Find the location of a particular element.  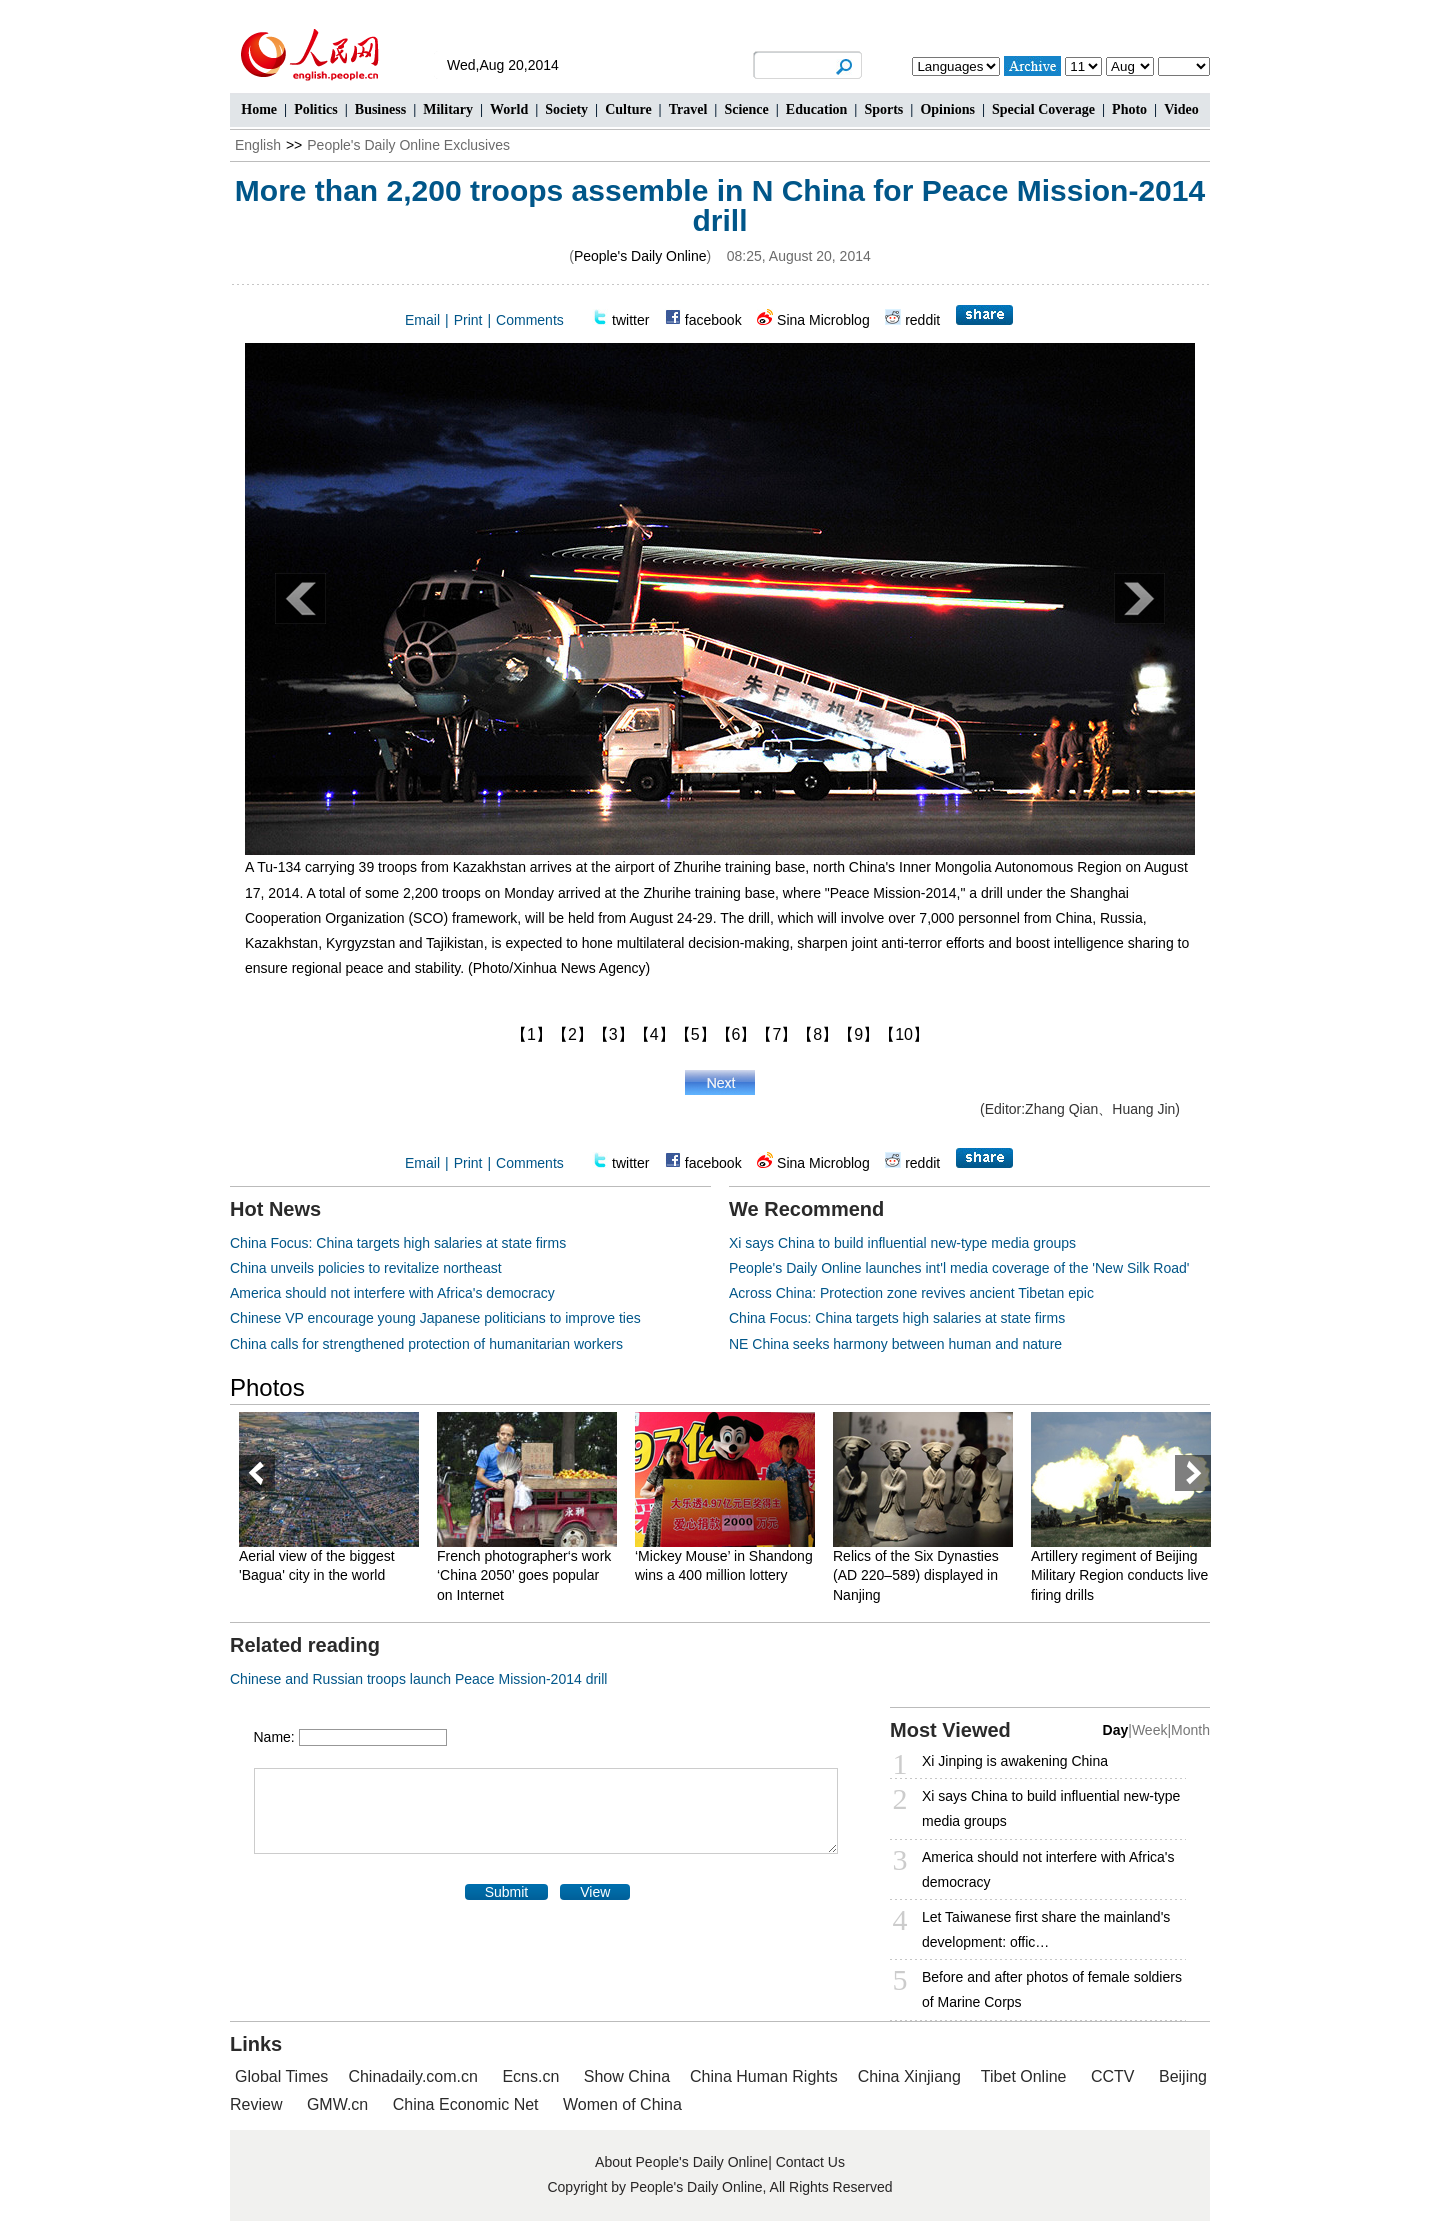

reddit is located at coordinates (922, 320).